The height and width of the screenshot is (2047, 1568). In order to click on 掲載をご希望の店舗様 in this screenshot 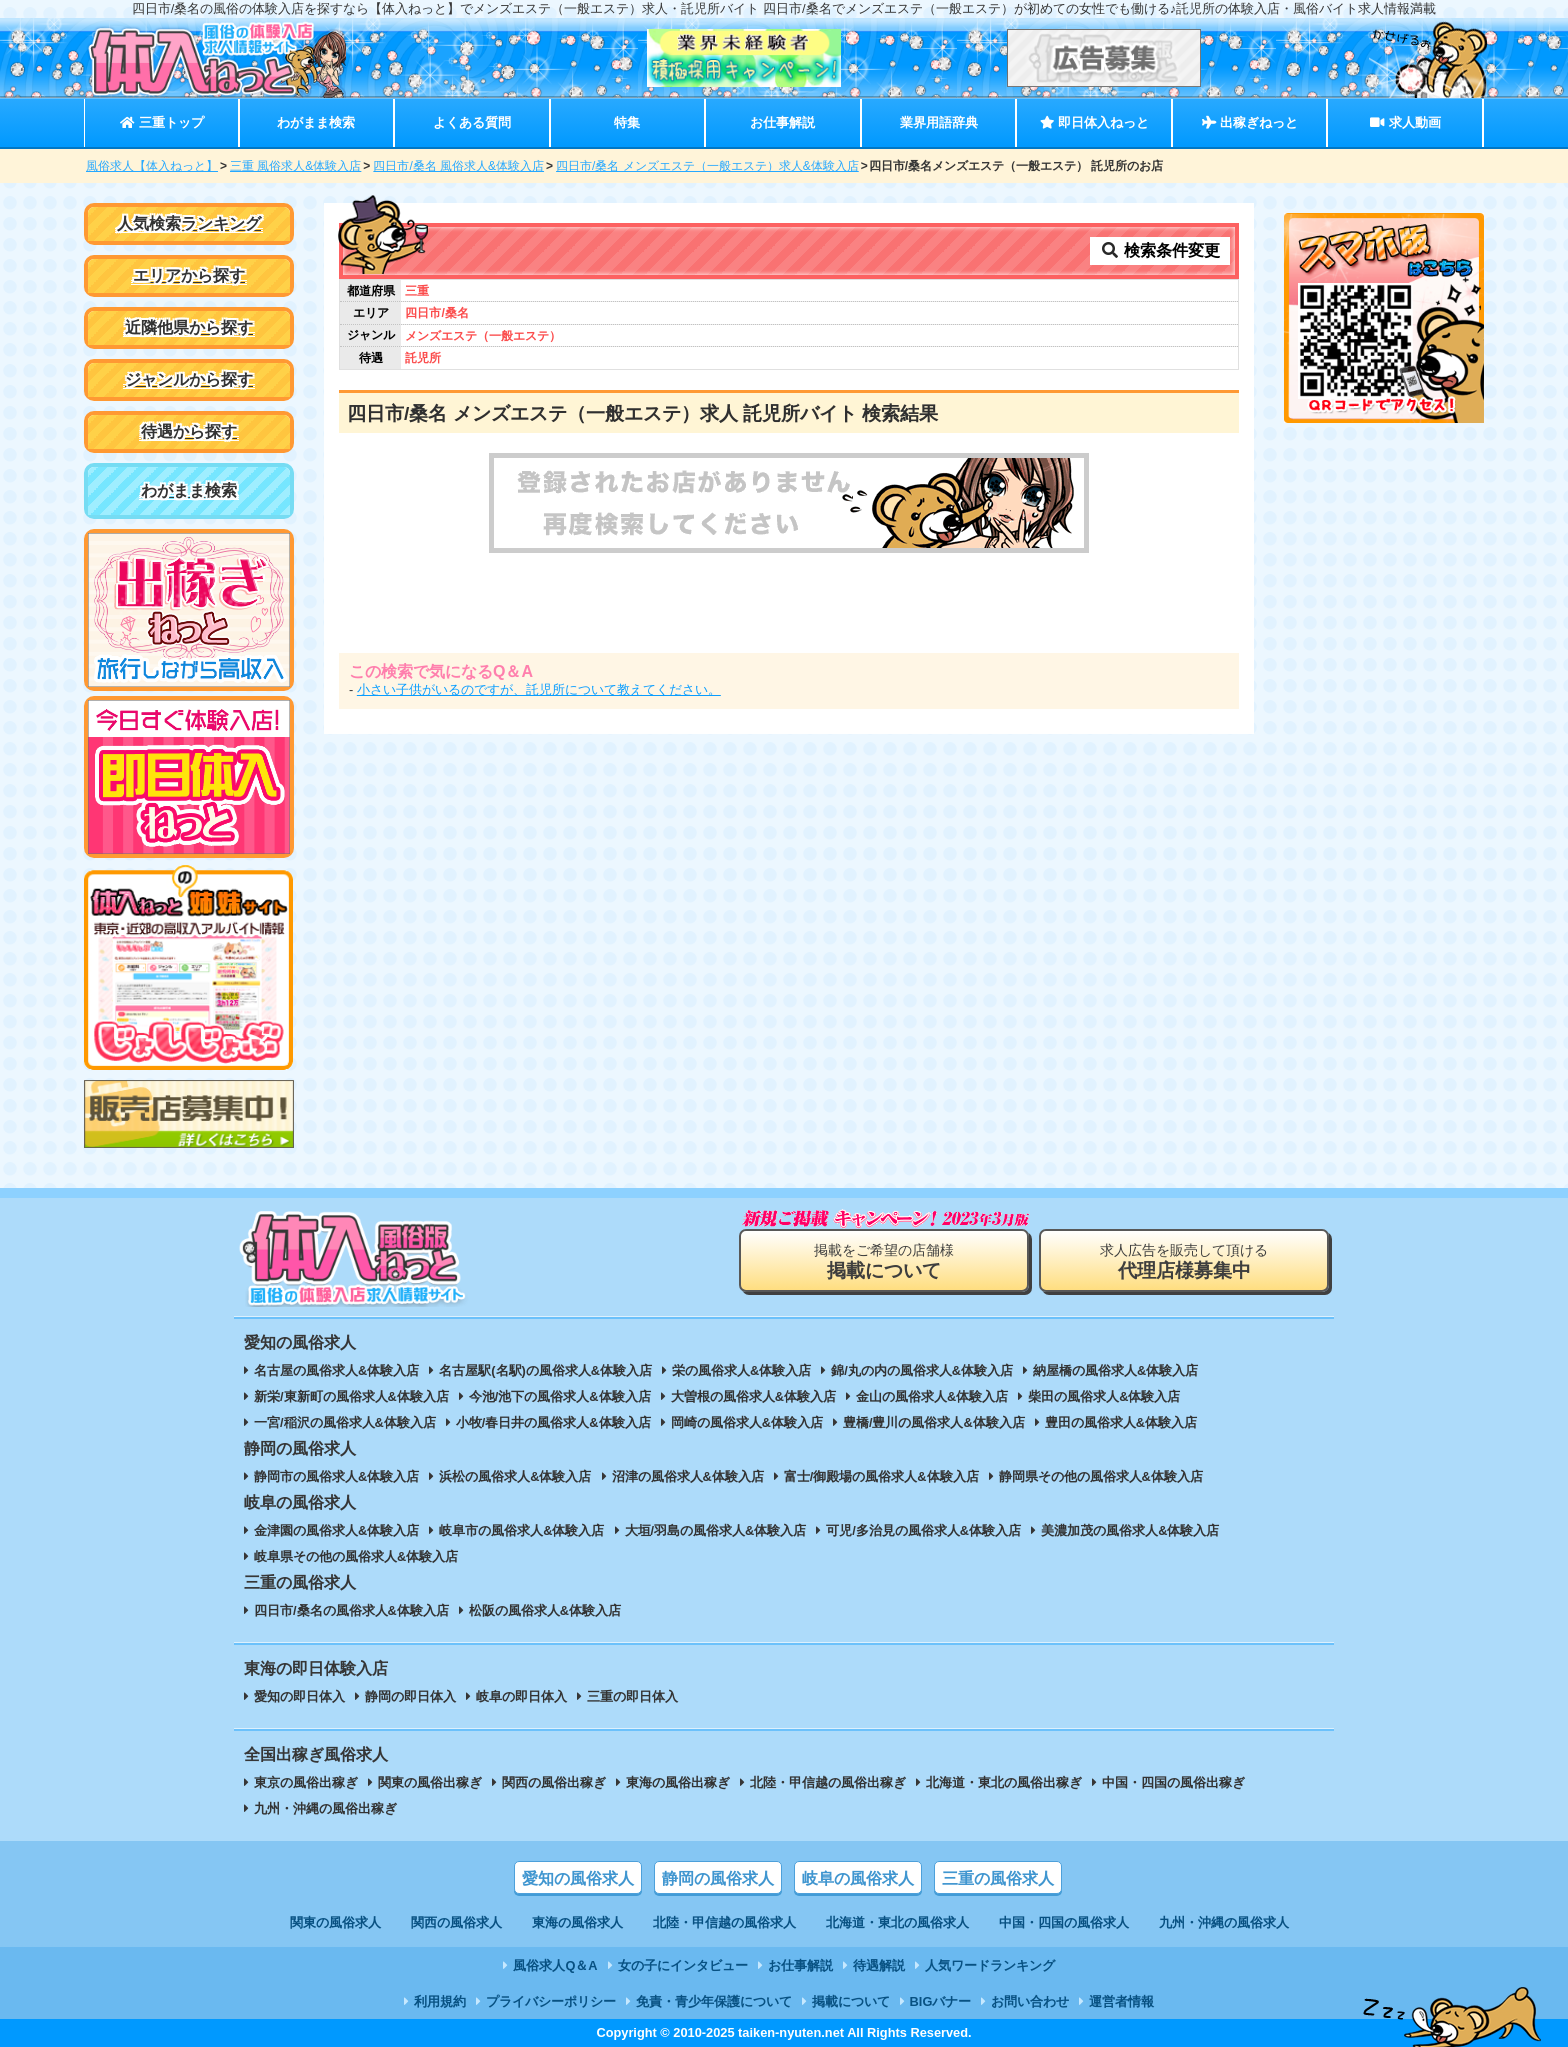, I will do `click(884, 1261)`.